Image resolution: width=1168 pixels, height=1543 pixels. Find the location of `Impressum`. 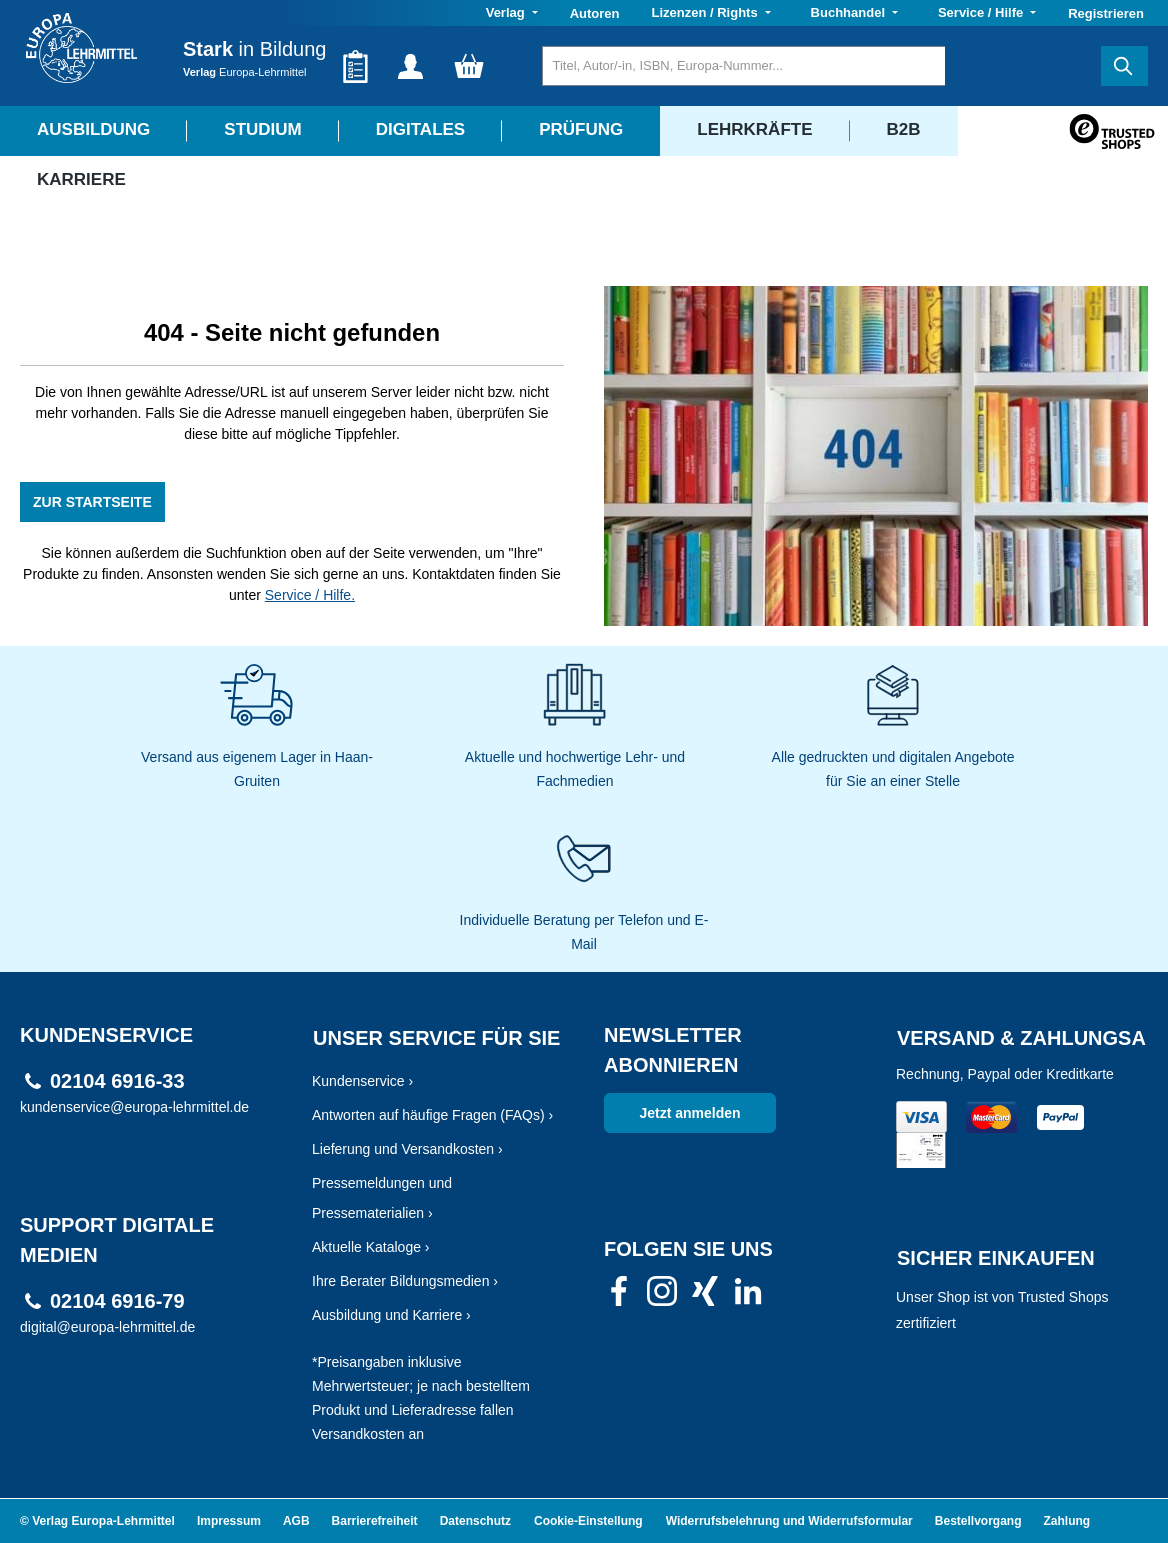

Impressum is located at coordinates (229, 1521).